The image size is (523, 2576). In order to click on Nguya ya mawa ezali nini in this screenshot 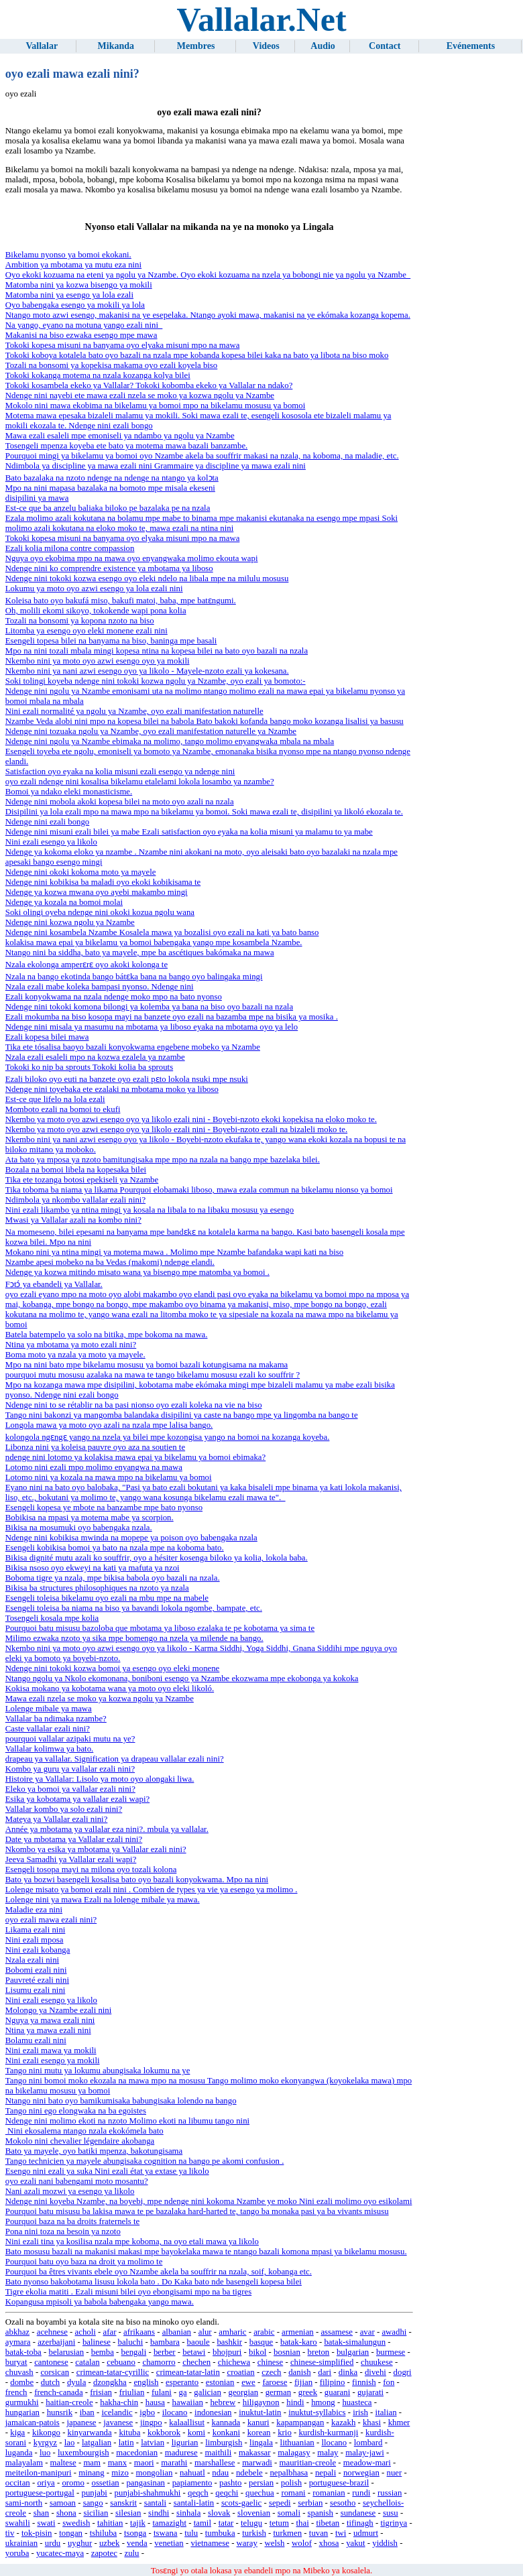, I will do `click(50, 2020)`.